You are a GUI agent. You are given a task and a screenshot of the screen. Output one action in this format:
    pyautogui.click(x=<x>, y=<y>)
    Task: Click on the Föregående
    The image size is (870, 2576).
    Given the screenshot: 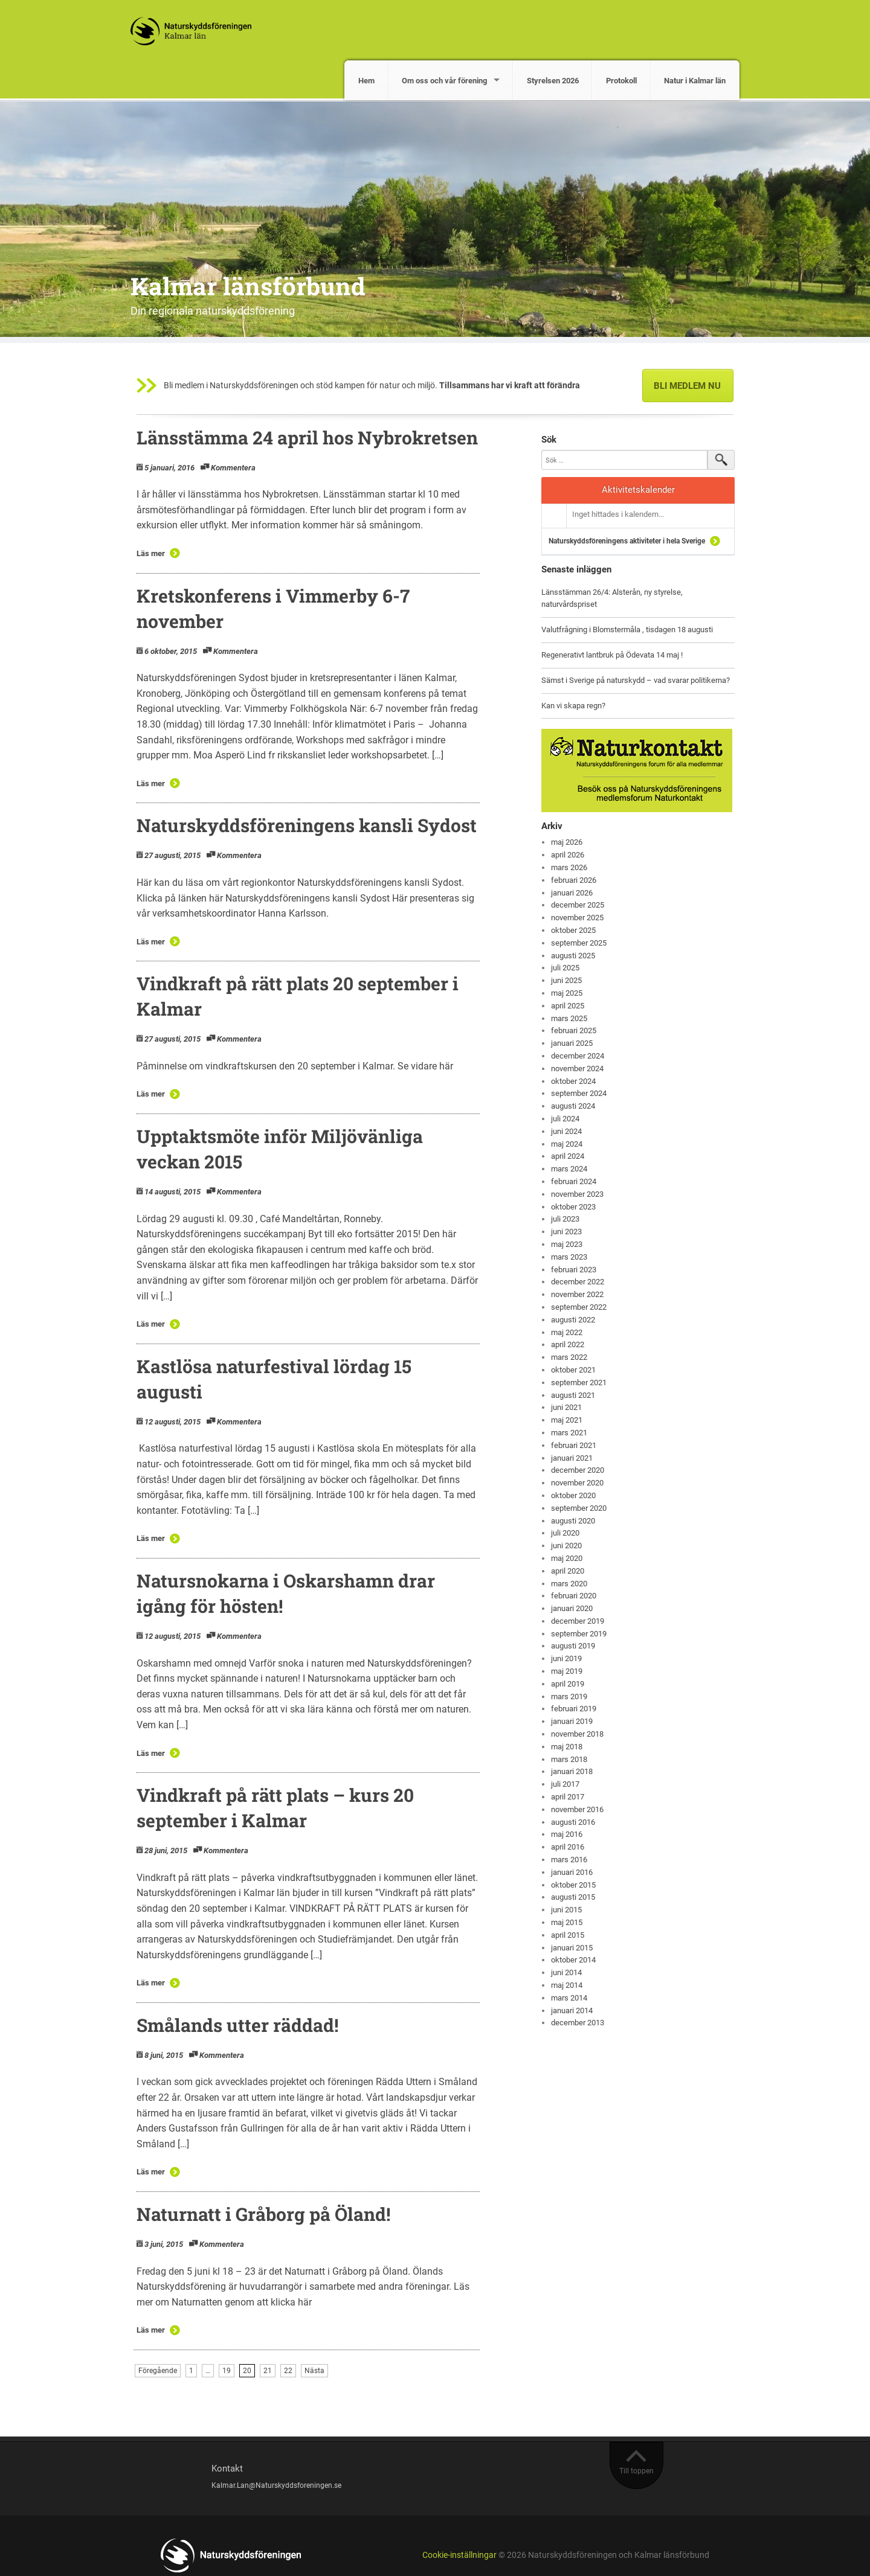 What is the action you would take?
    pyautogui.click(x=157, y=2370)
    